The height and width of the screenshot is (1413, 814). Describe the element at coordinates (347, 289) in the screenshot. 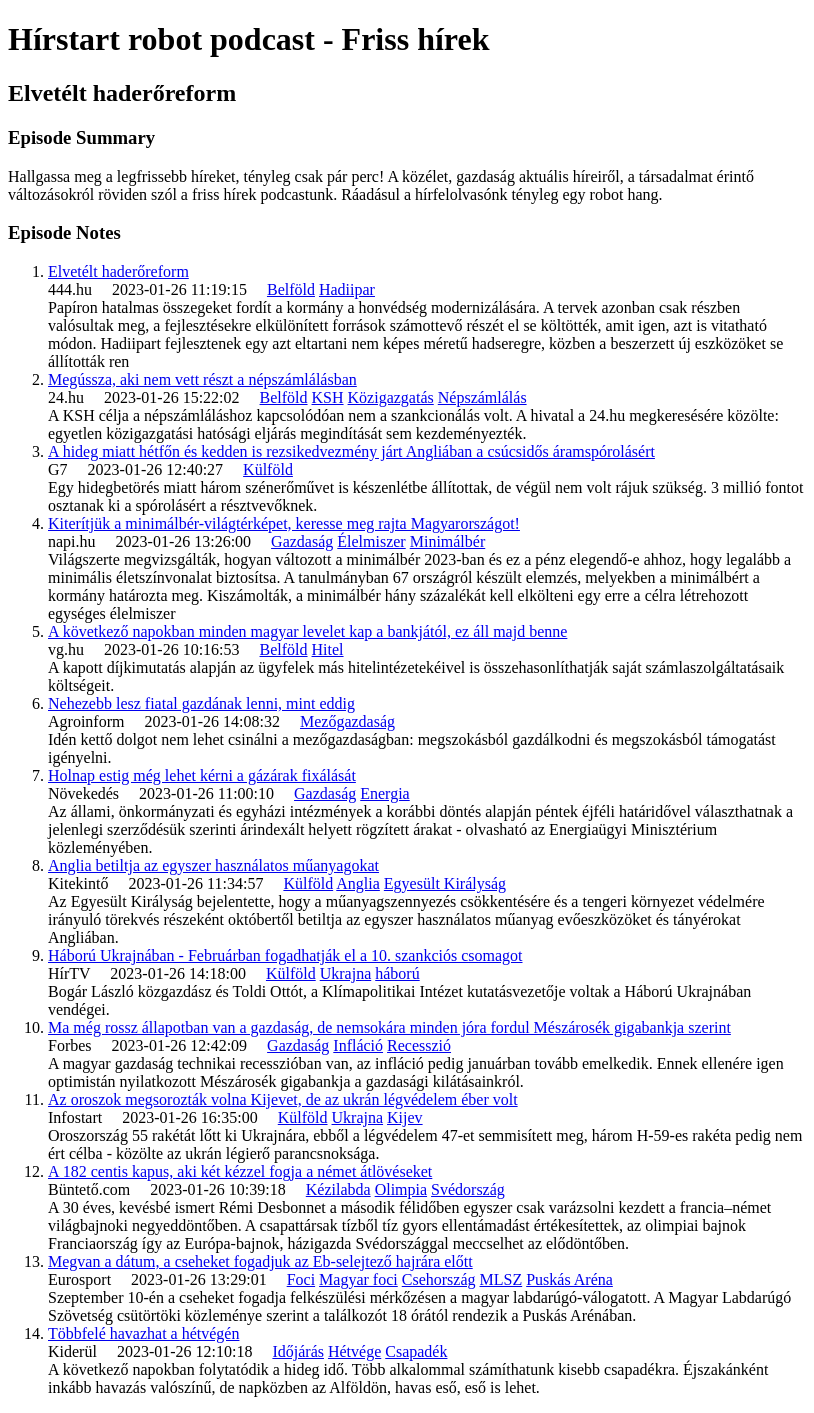

I see `Hadiipar` at that location.